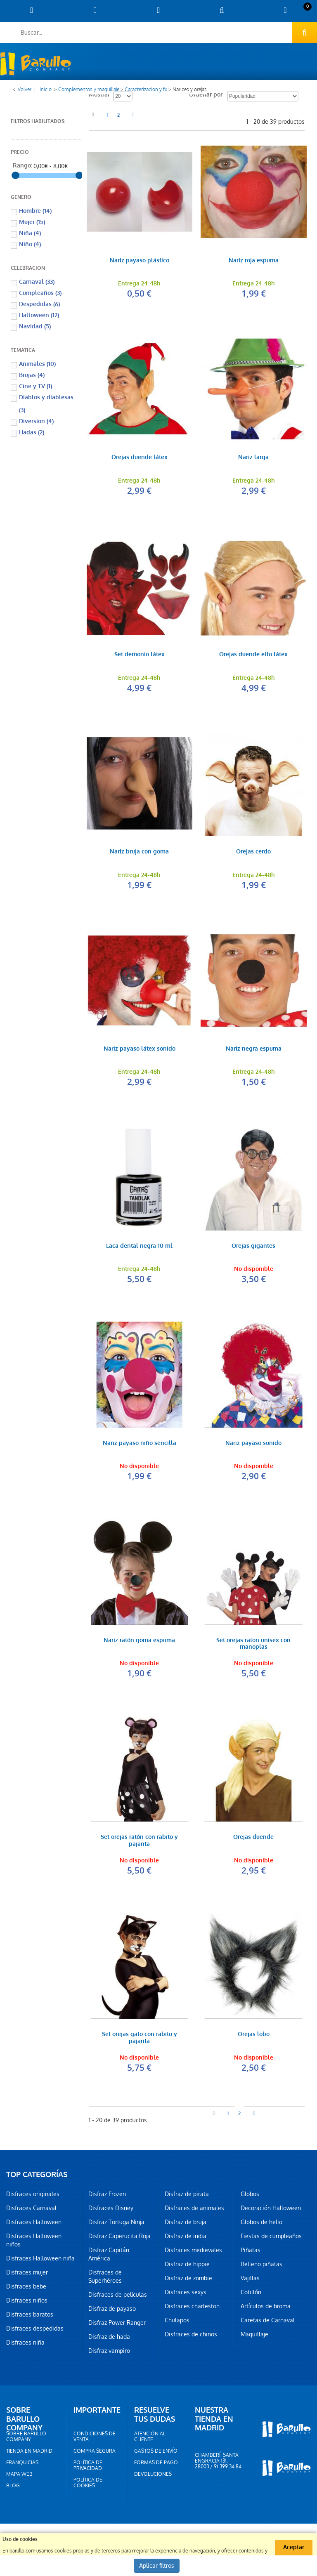 The image size is (317, 2576). Describe the element at coordinates (30, 233) in the screenshot. I see `Niña` at that location.